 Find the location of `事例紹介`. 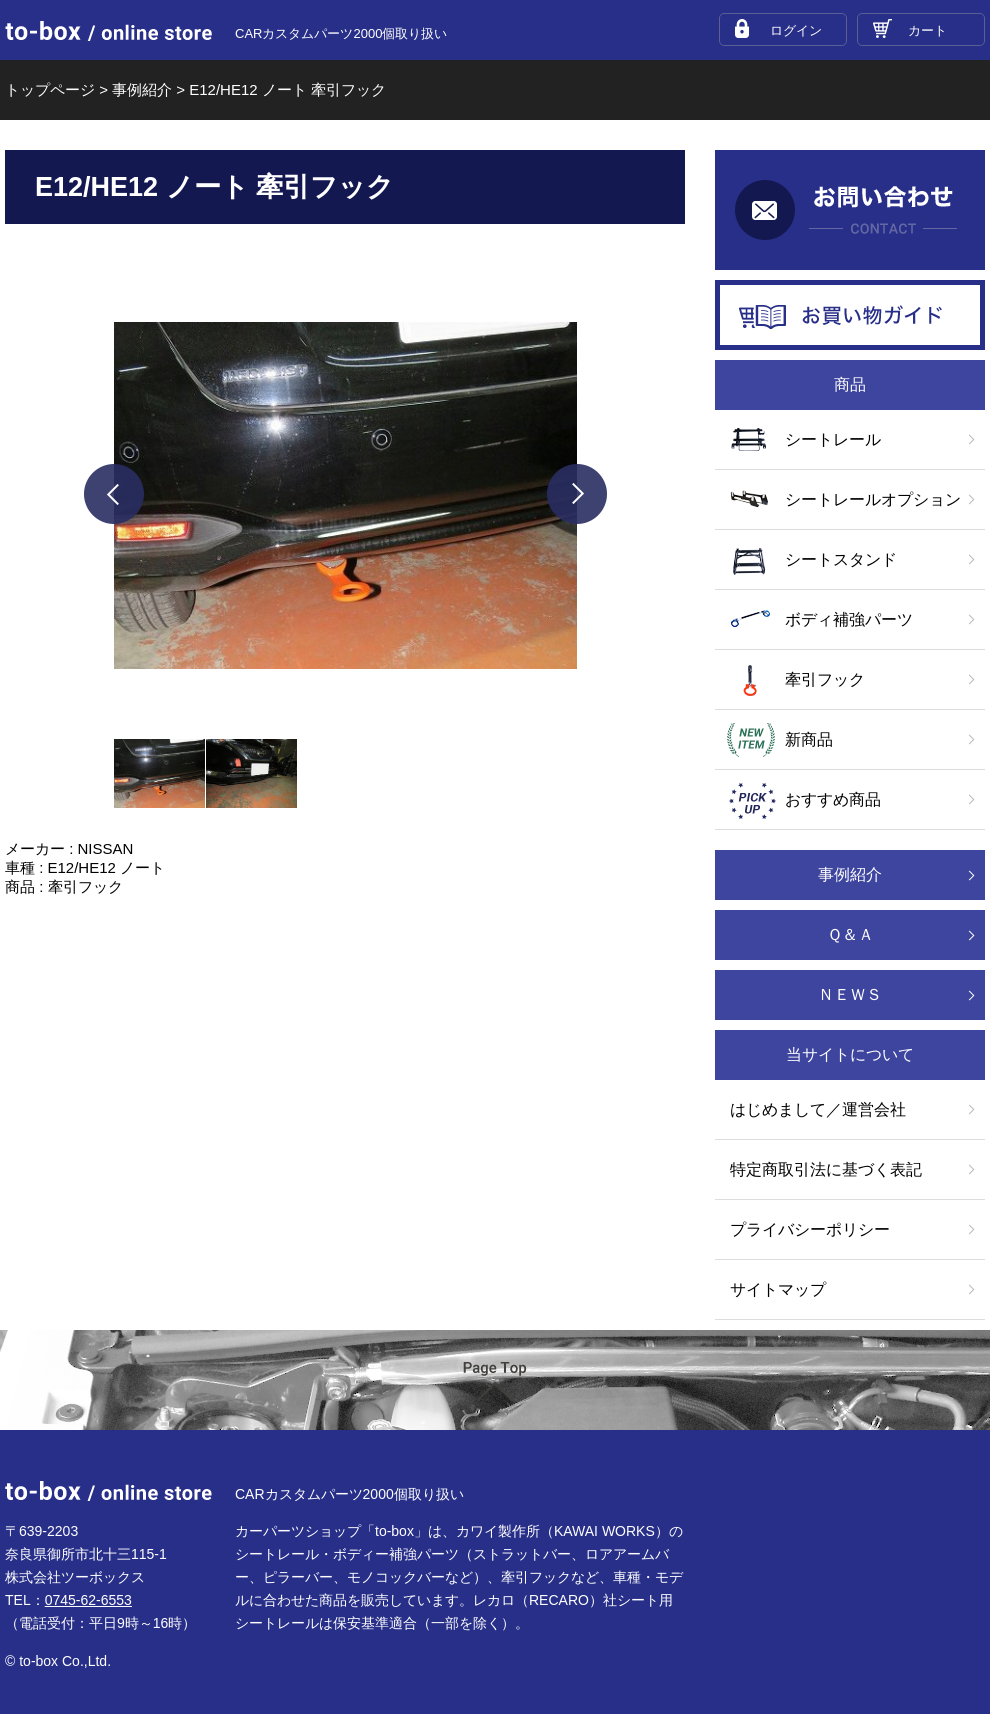

事例紹介 is located at coordinates (850, 874).